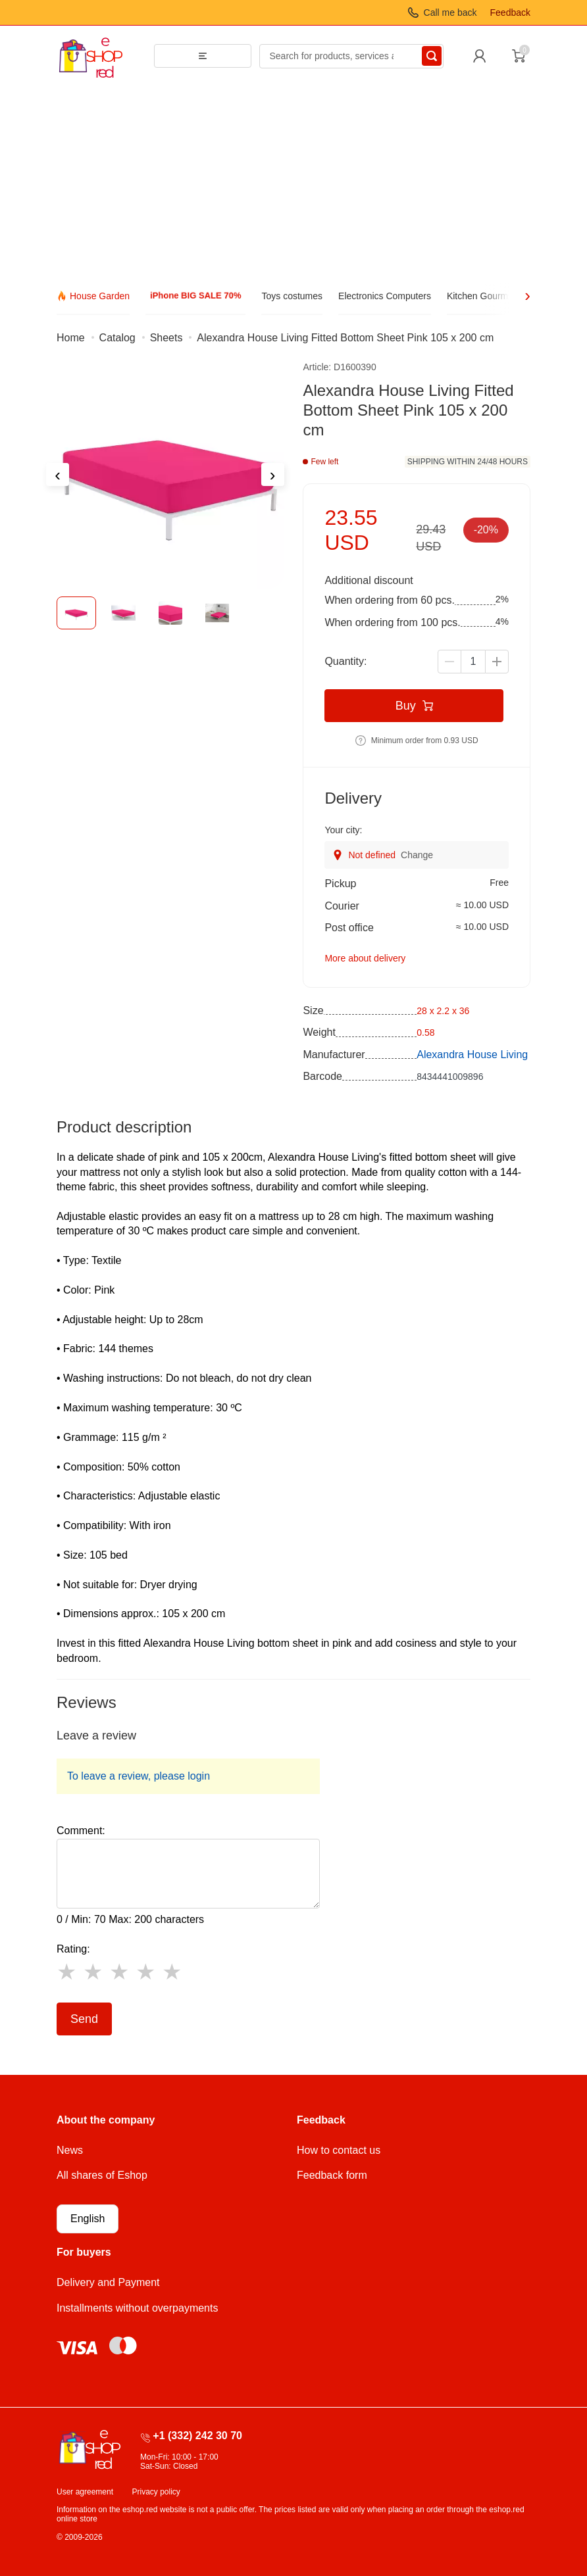 The image size is (587, 2576). What do you see at coordinates (293, 185) in the screenshot?
I see `[Advertisement]` at bounding box center [293, 185].